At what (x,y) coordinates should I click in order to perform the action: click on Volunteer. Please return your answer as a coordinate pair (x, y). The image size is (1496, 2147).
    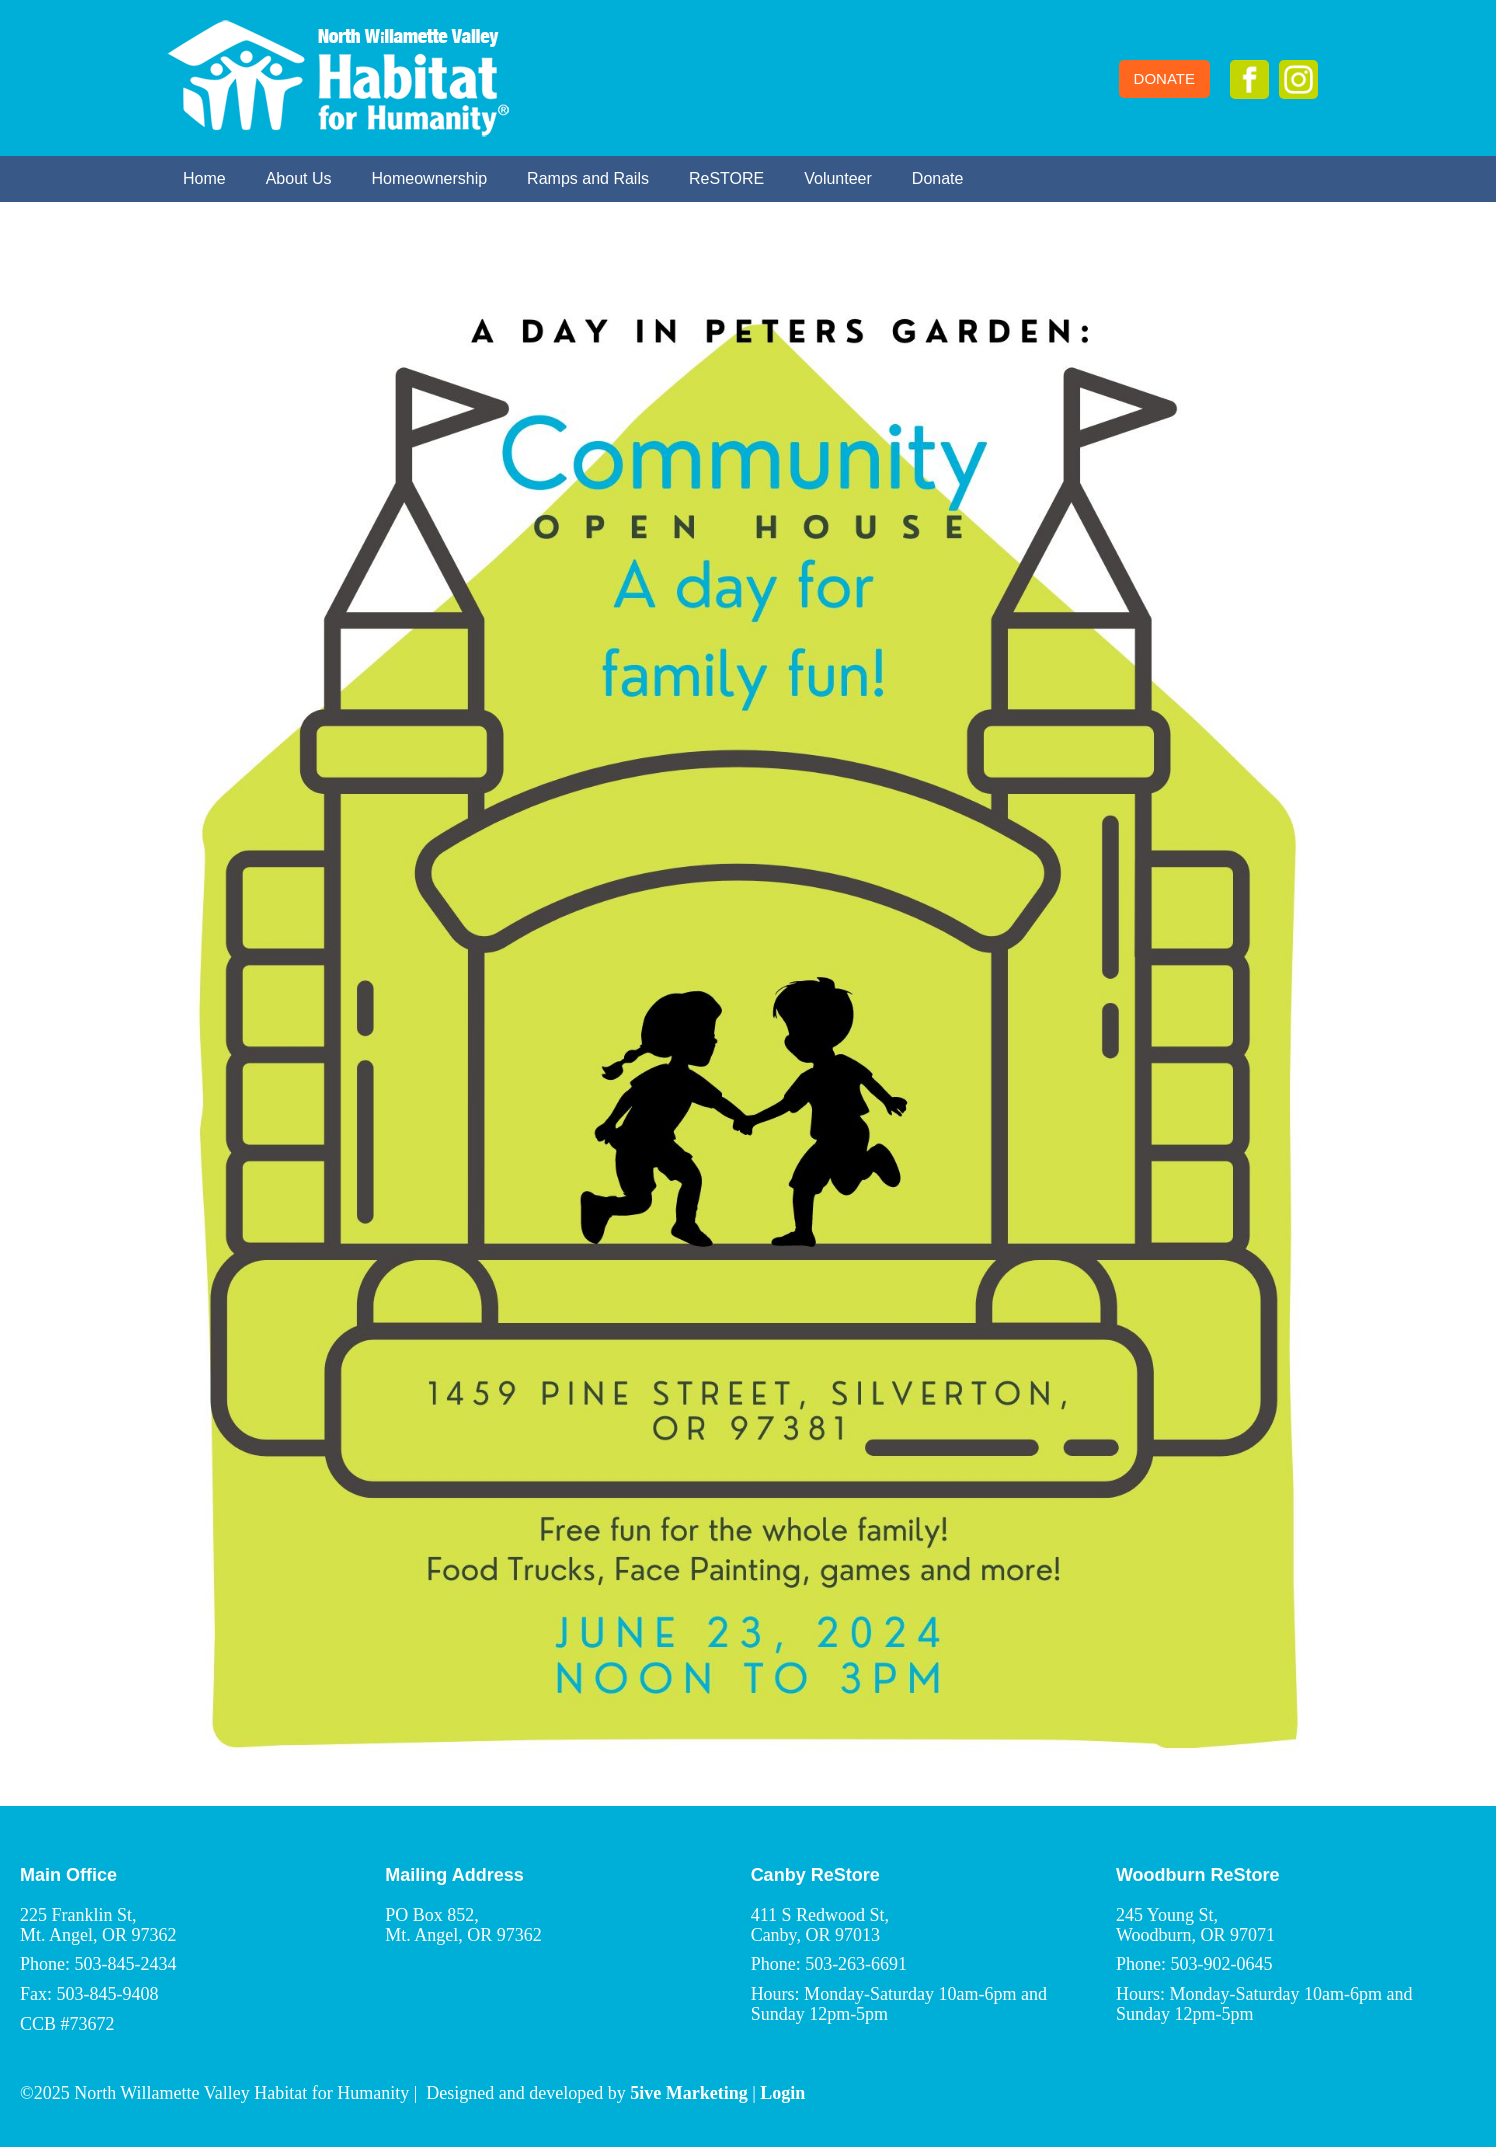
    Looking at the image, I should click on (838, 178).